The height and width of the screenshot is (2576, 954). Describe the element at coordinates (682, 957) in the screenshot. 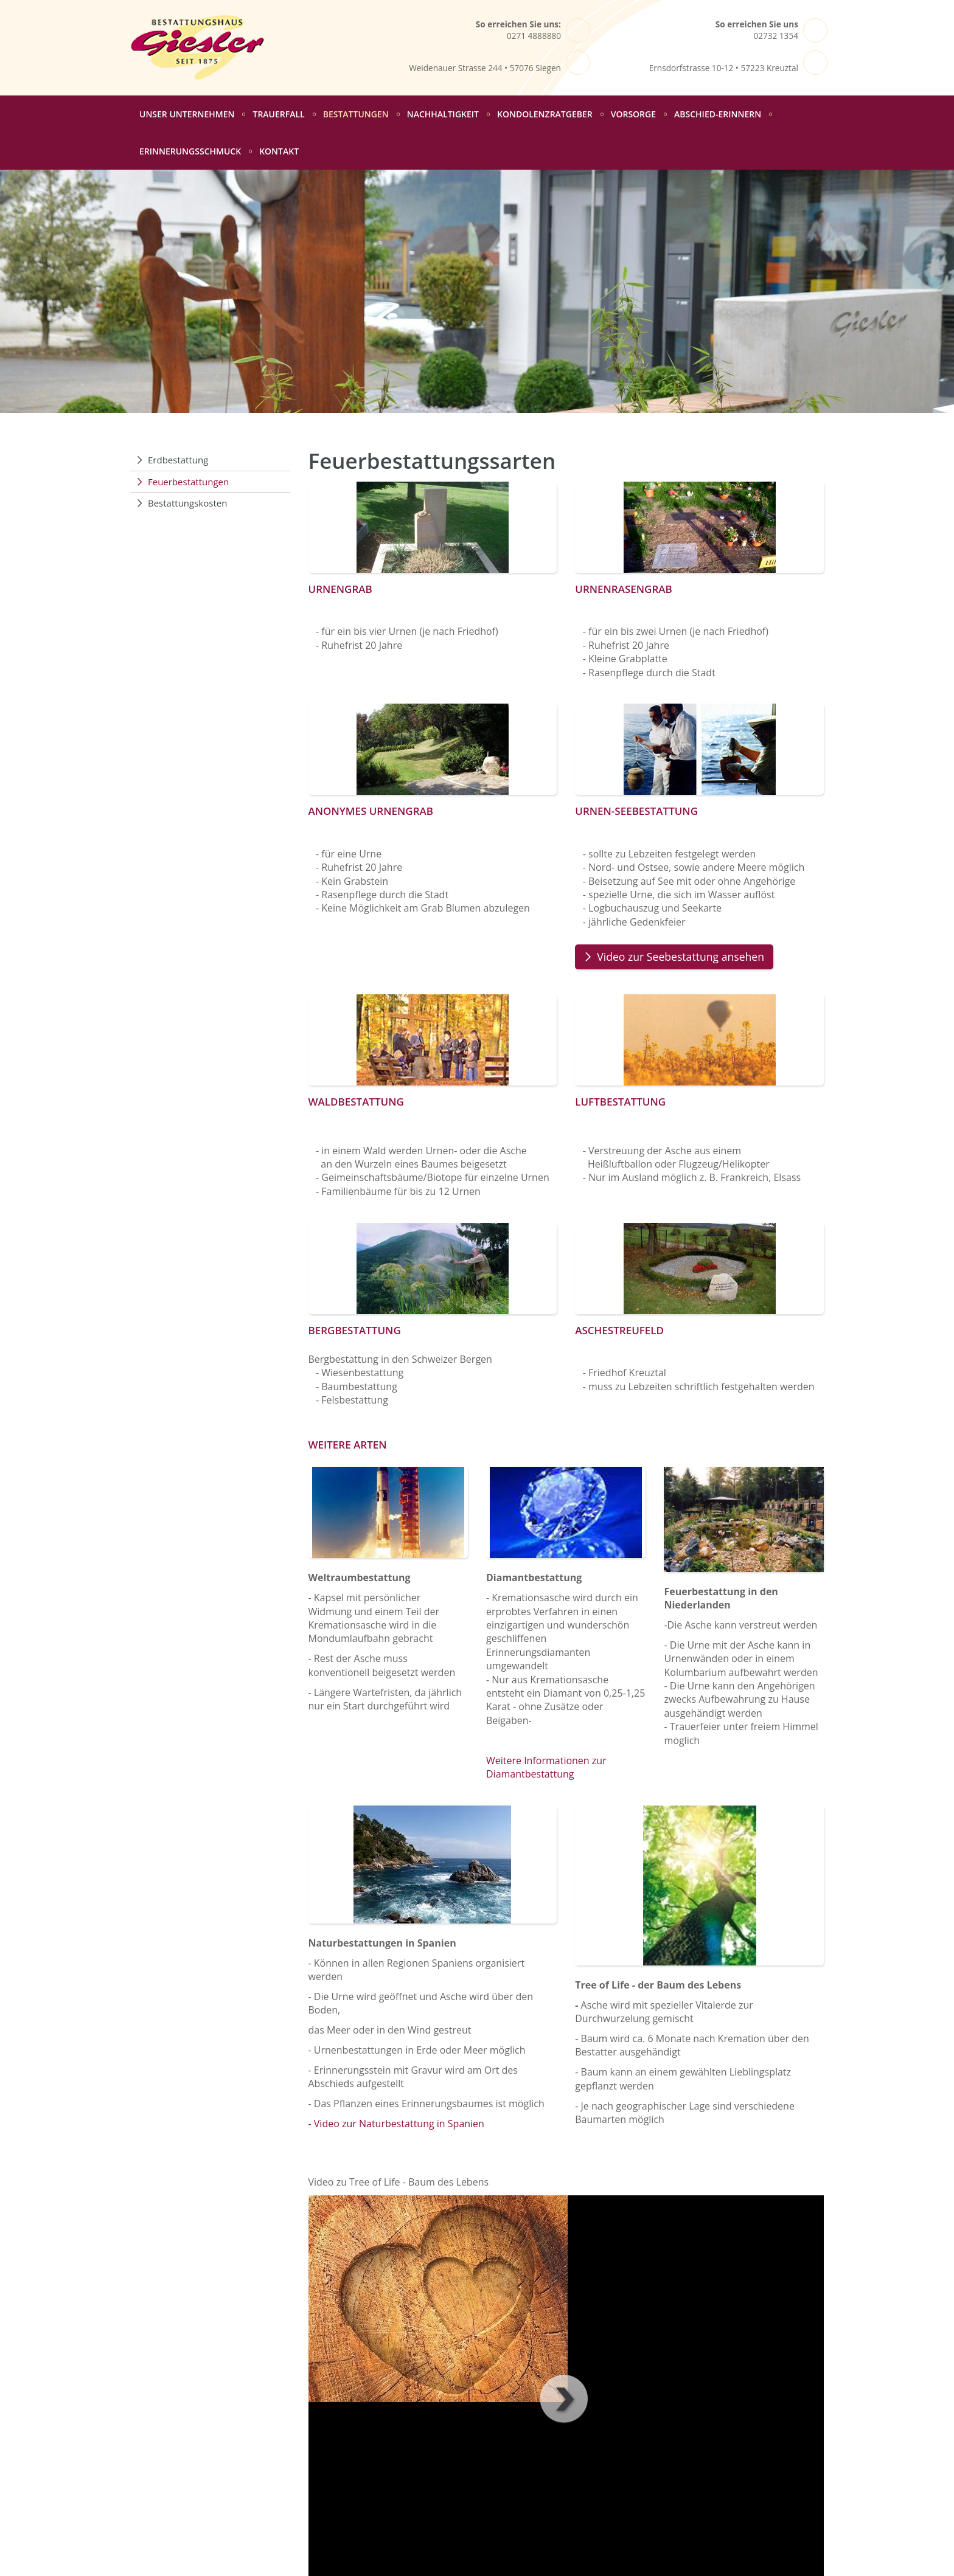

I see `Video zur Seebestattung ansehen` at that location.